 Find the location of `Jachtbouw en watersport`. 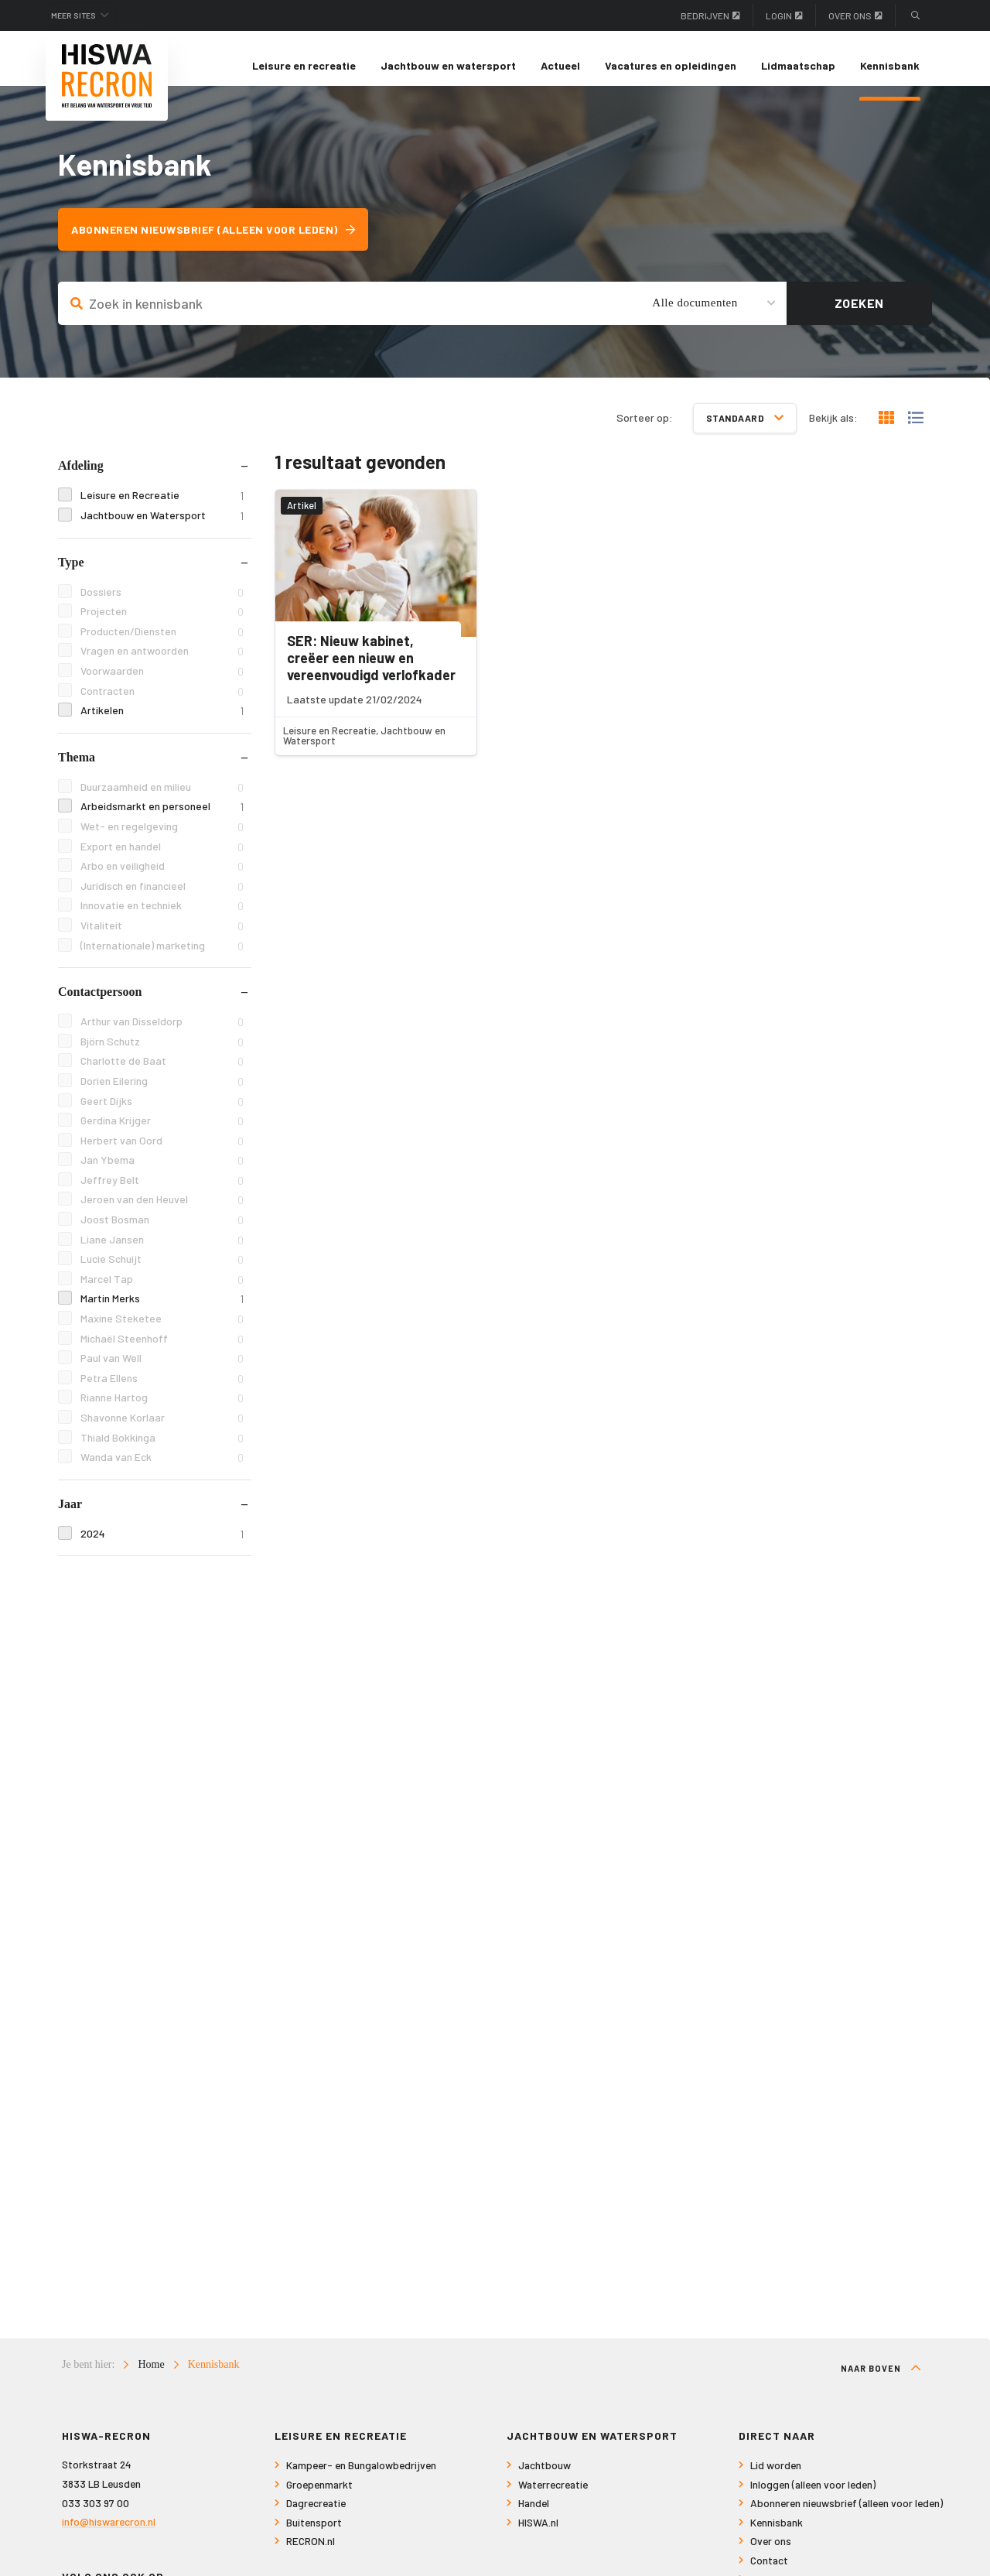

Jachtbouw en watersport is located at coordinates (448, 65).